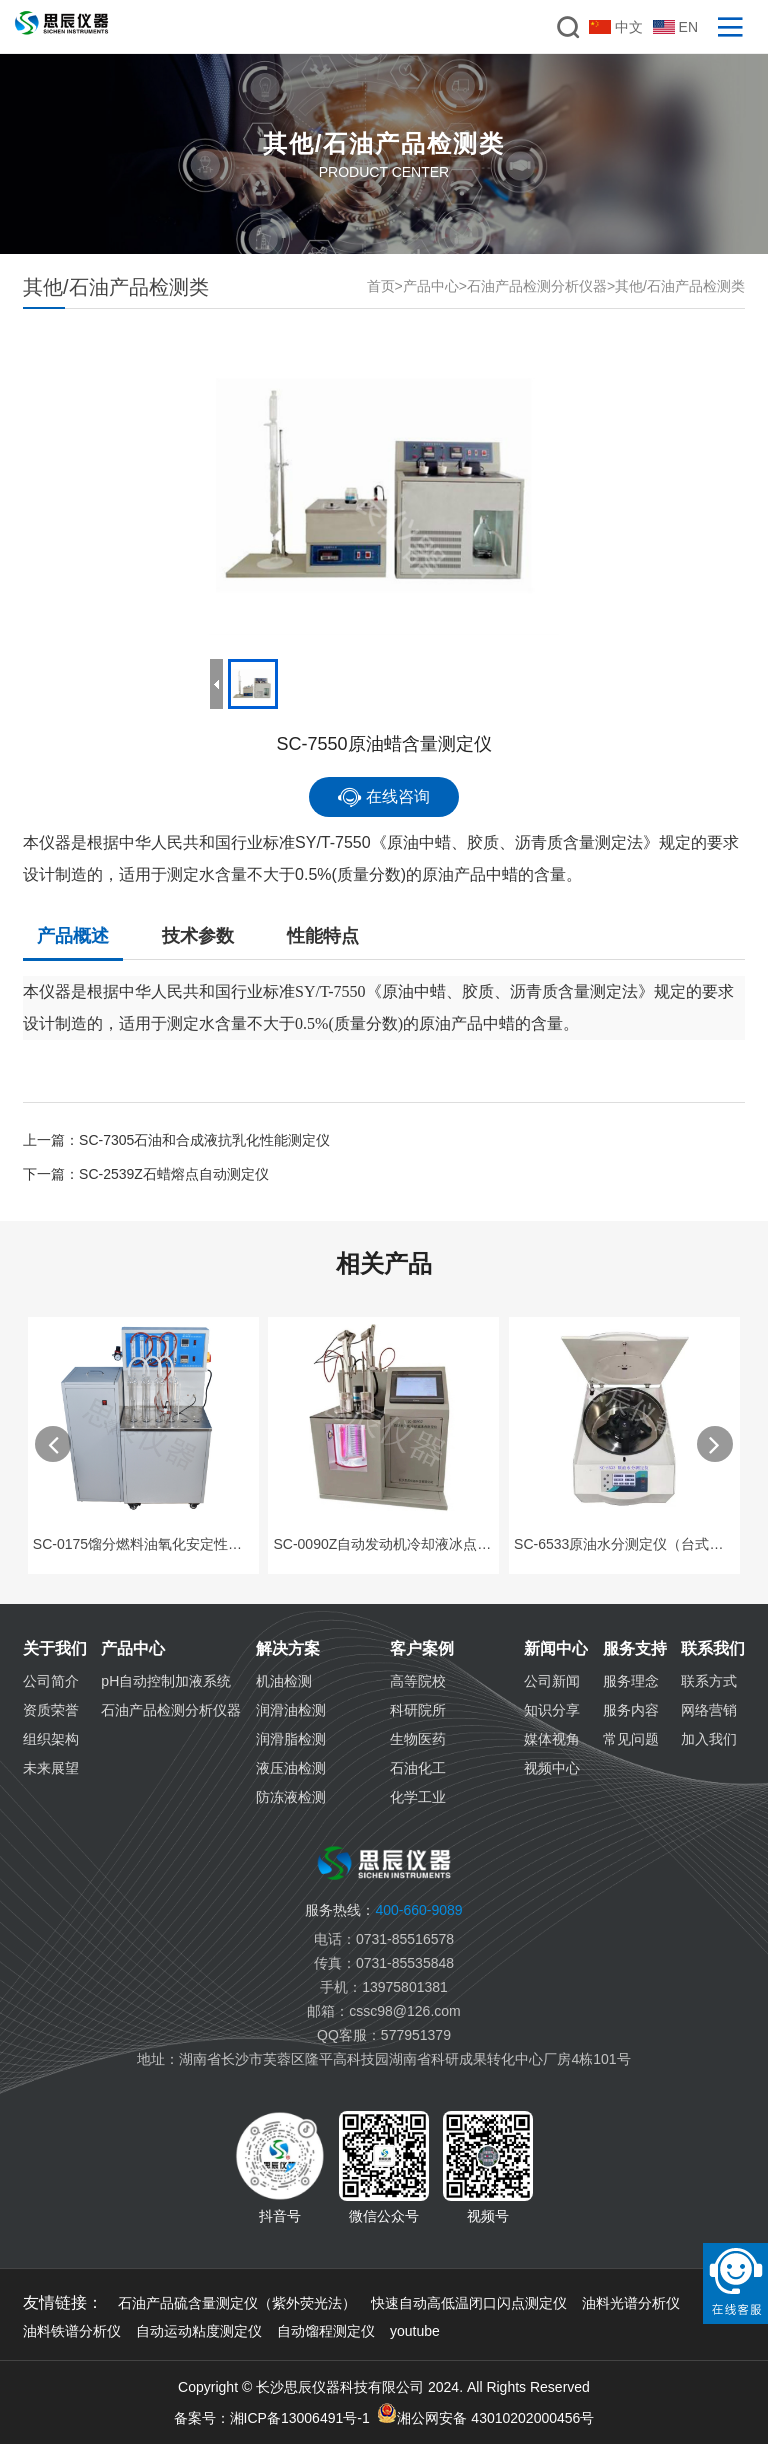  Describe the element at coordinates (635, 1648) in the screenshot. I see `服务支持` at that location.